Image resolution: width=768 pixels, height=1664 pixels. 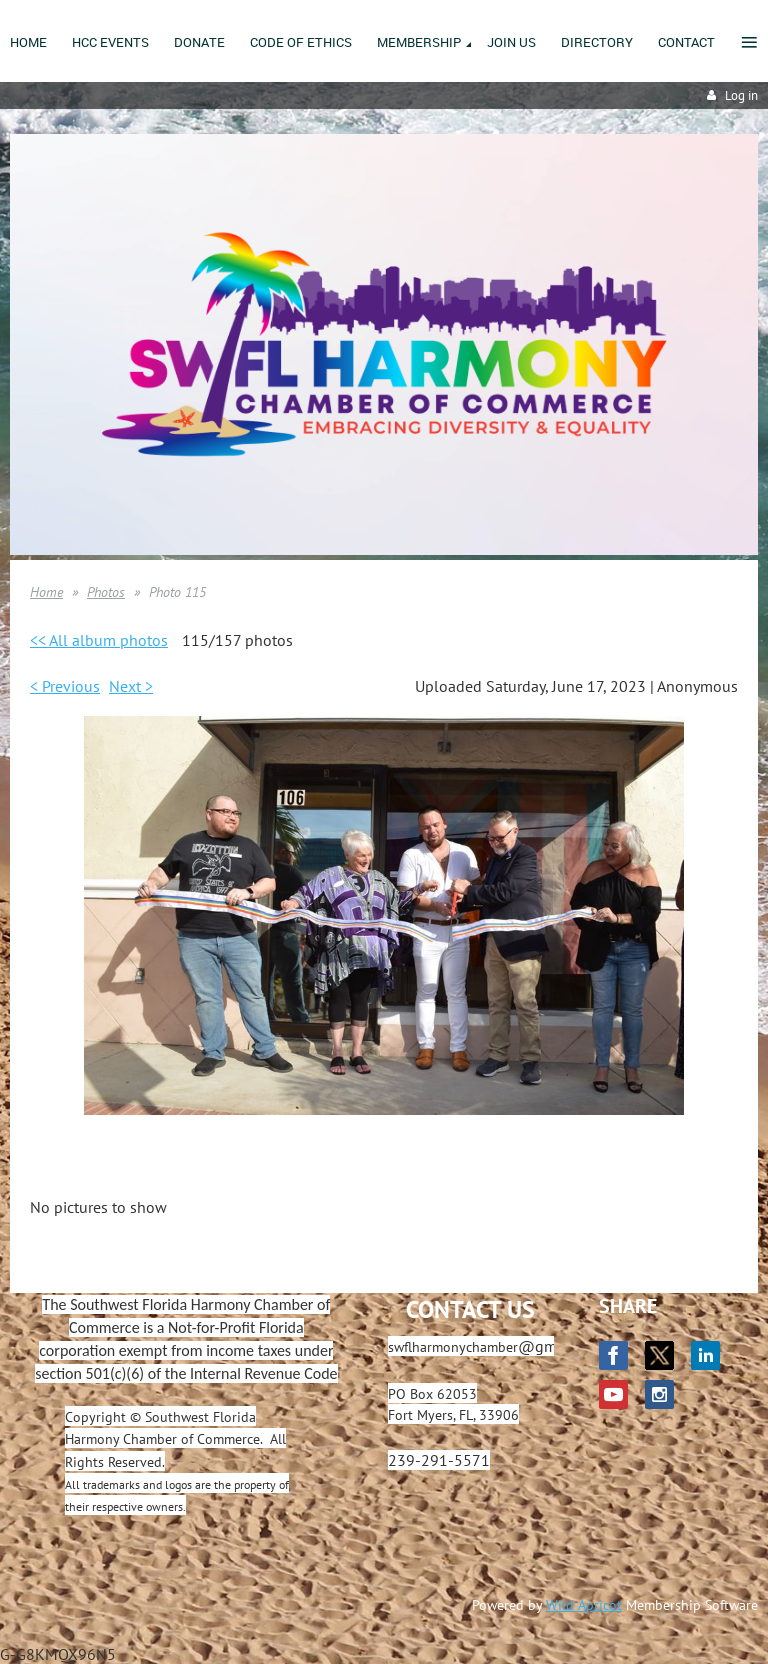 What do you see at coordinates (584, 1605) in the screenshot?
I see `Wild Apricot` at bounding box center [584, 1605].